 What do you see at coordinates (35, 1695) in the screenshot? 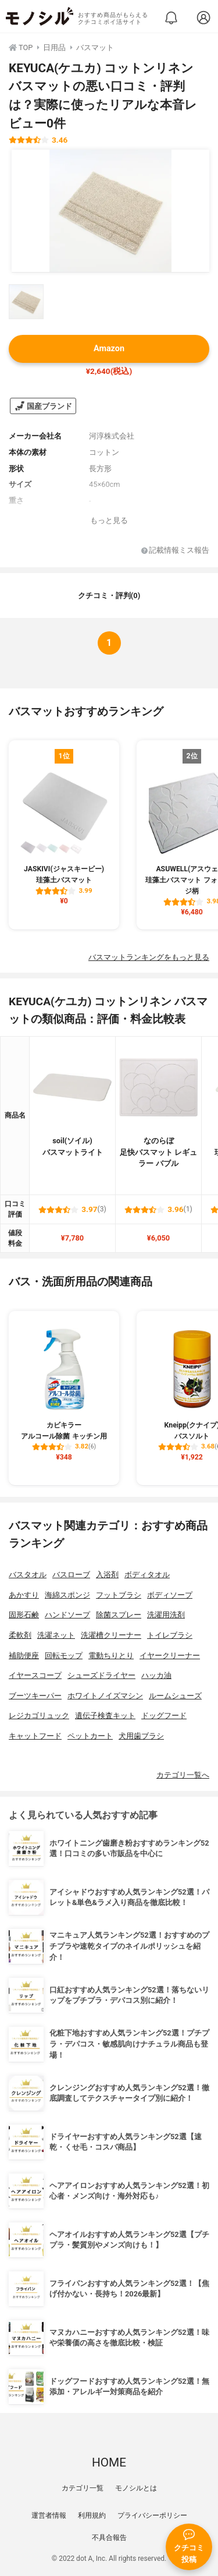
I see `ブーツキーパー` at bounding box center [35, 1695].